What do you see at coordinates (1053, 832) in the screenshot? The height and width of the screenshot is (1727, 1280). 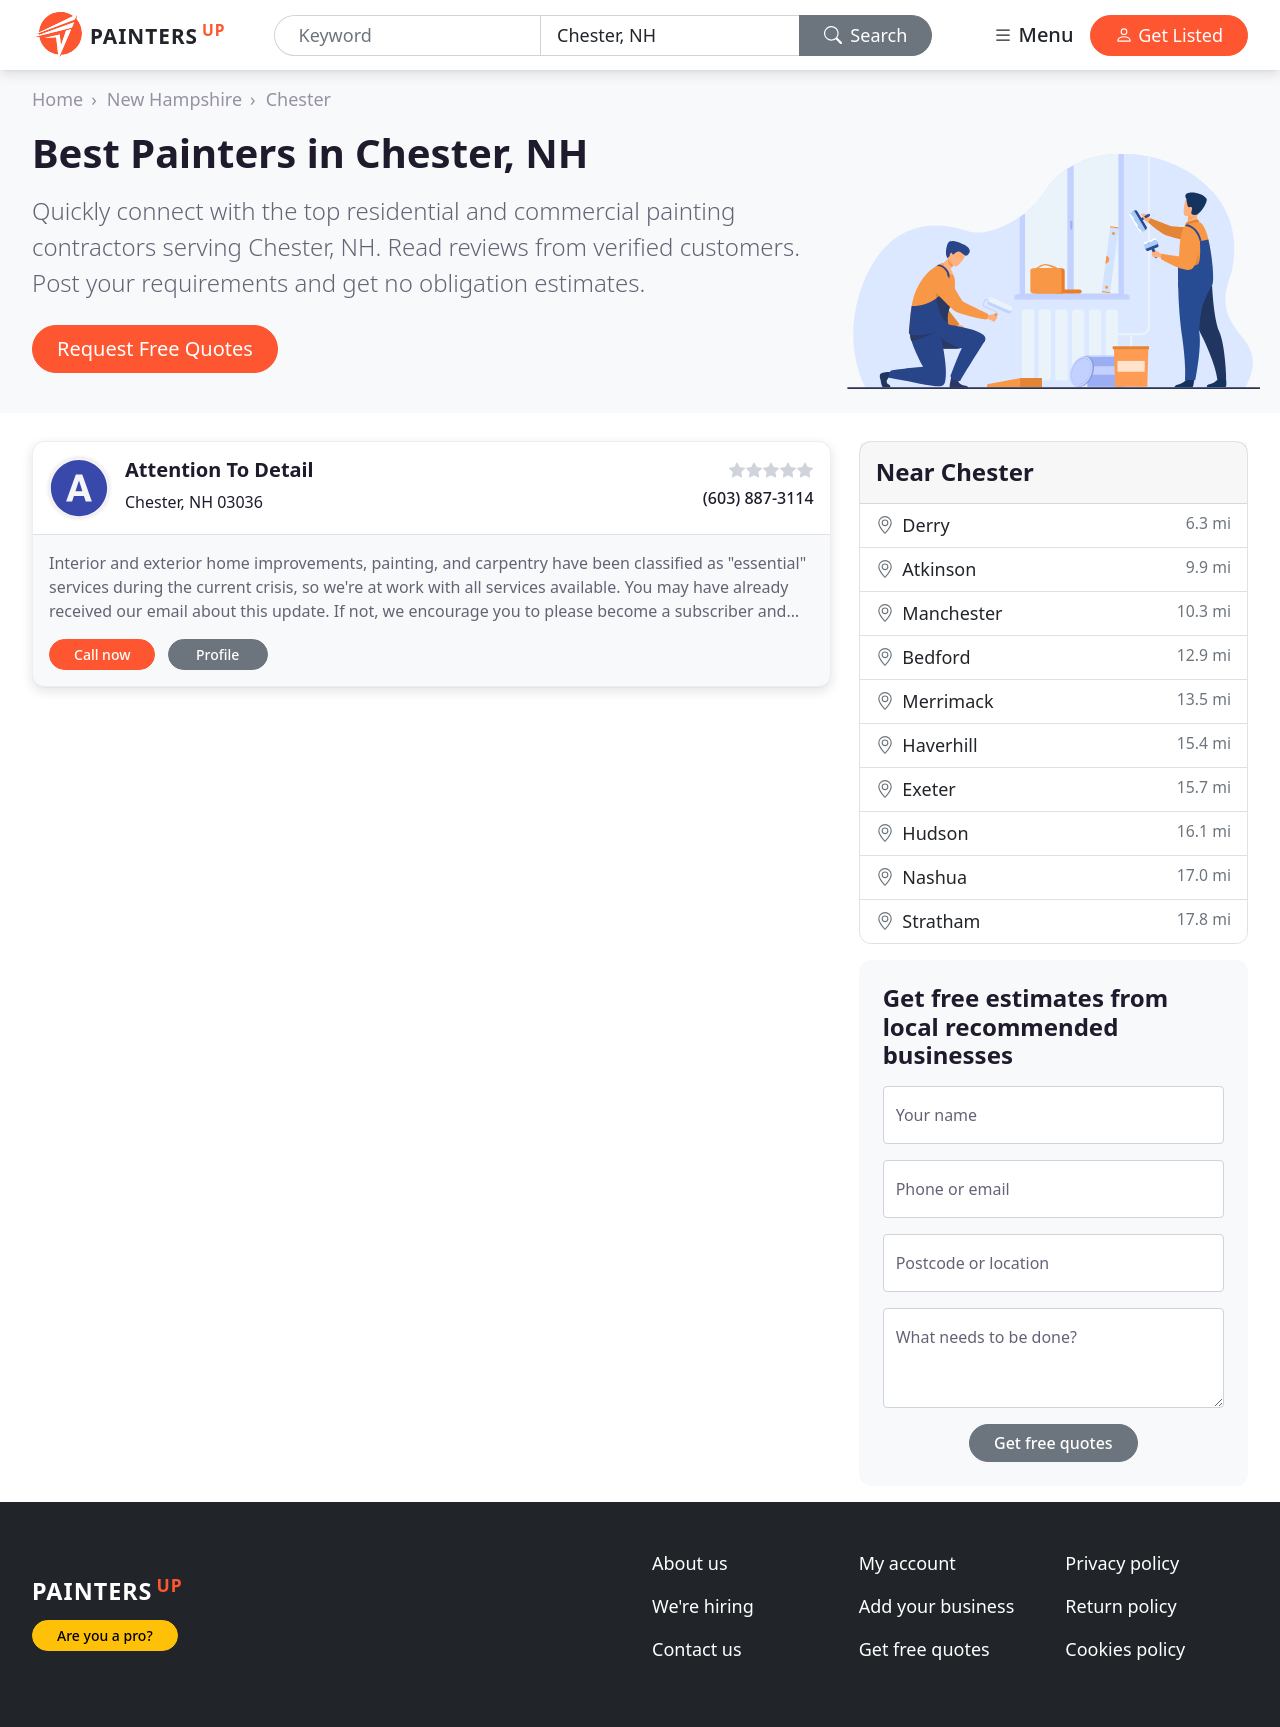 I see `Hudson` at bounding box center [1053, 832].